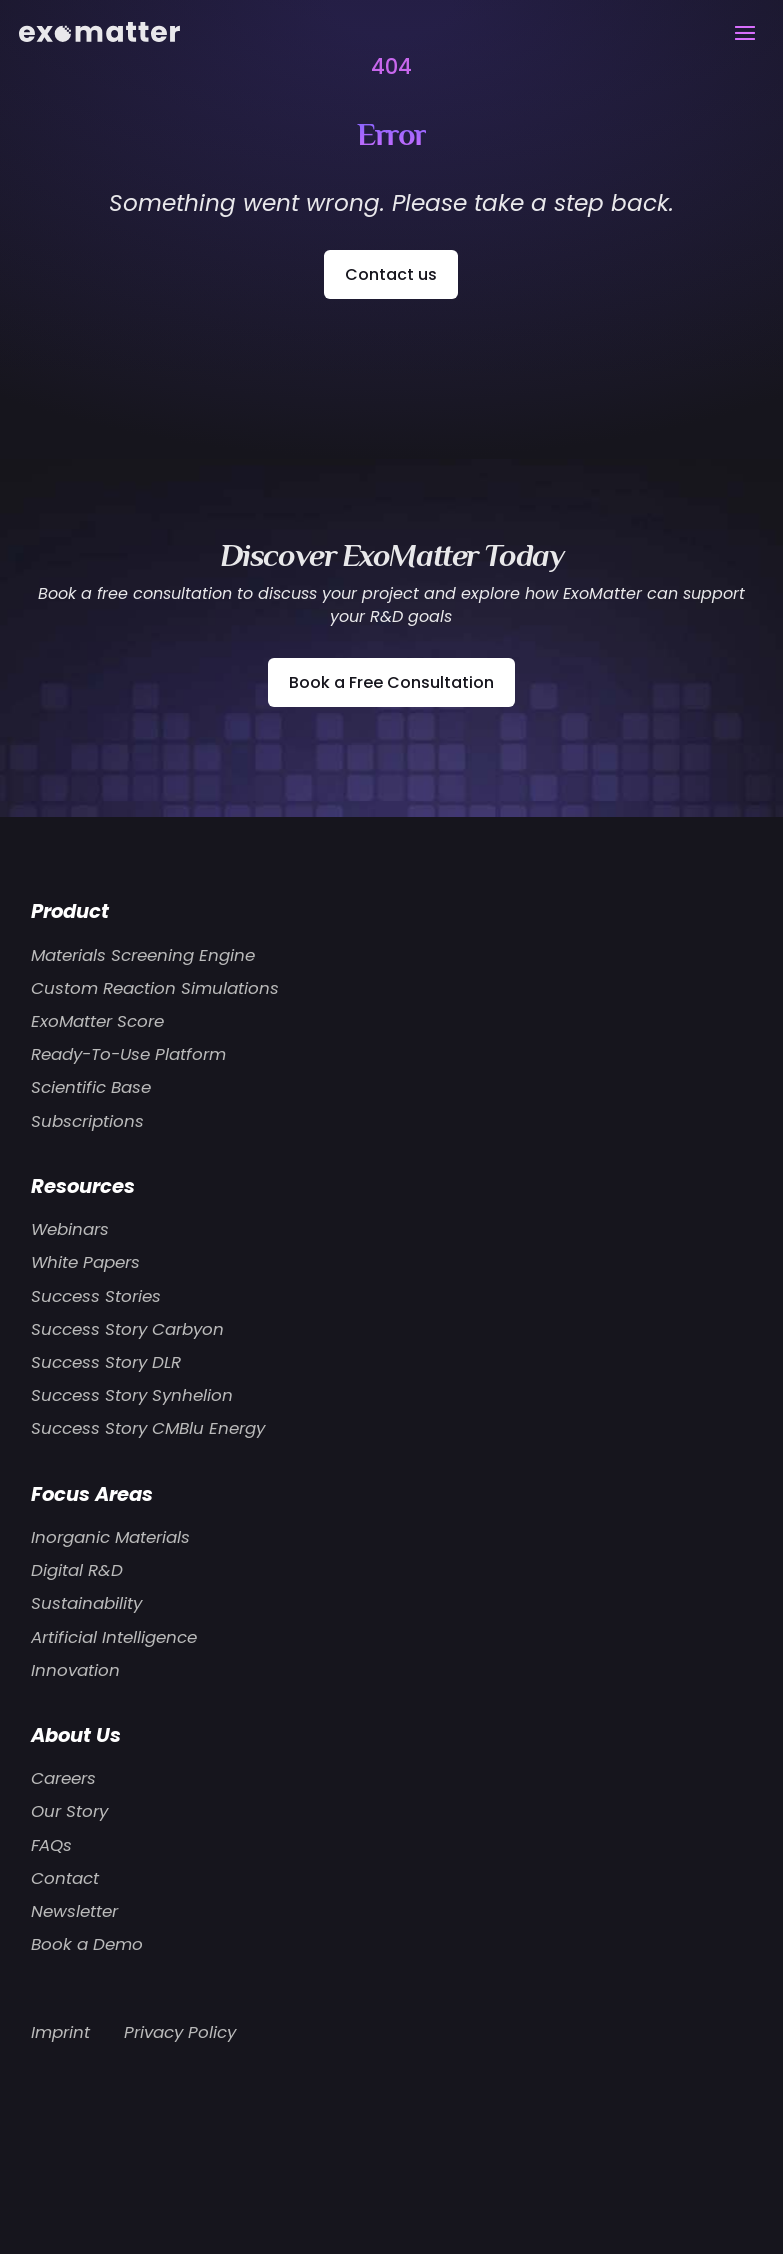 The height and width of the screenshot is (2254, 783). I want to click on Careers, so click(63, 1778).